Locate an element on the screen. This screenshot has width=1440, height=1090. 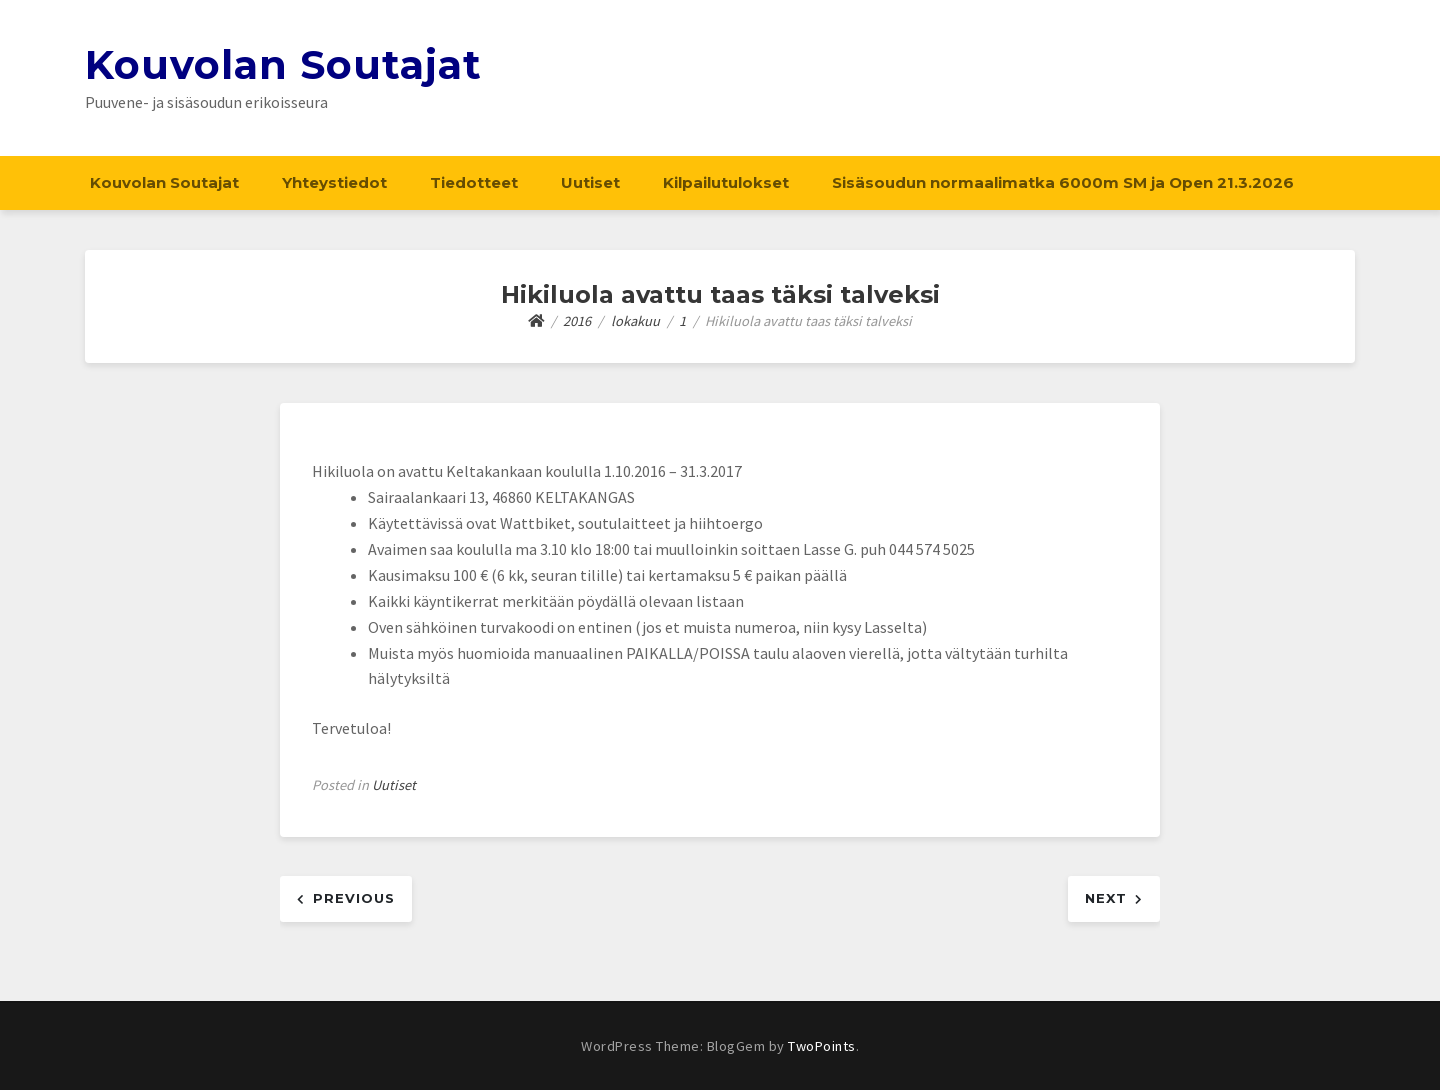
Kilpailutulokset is located at coordinates (726, 182).